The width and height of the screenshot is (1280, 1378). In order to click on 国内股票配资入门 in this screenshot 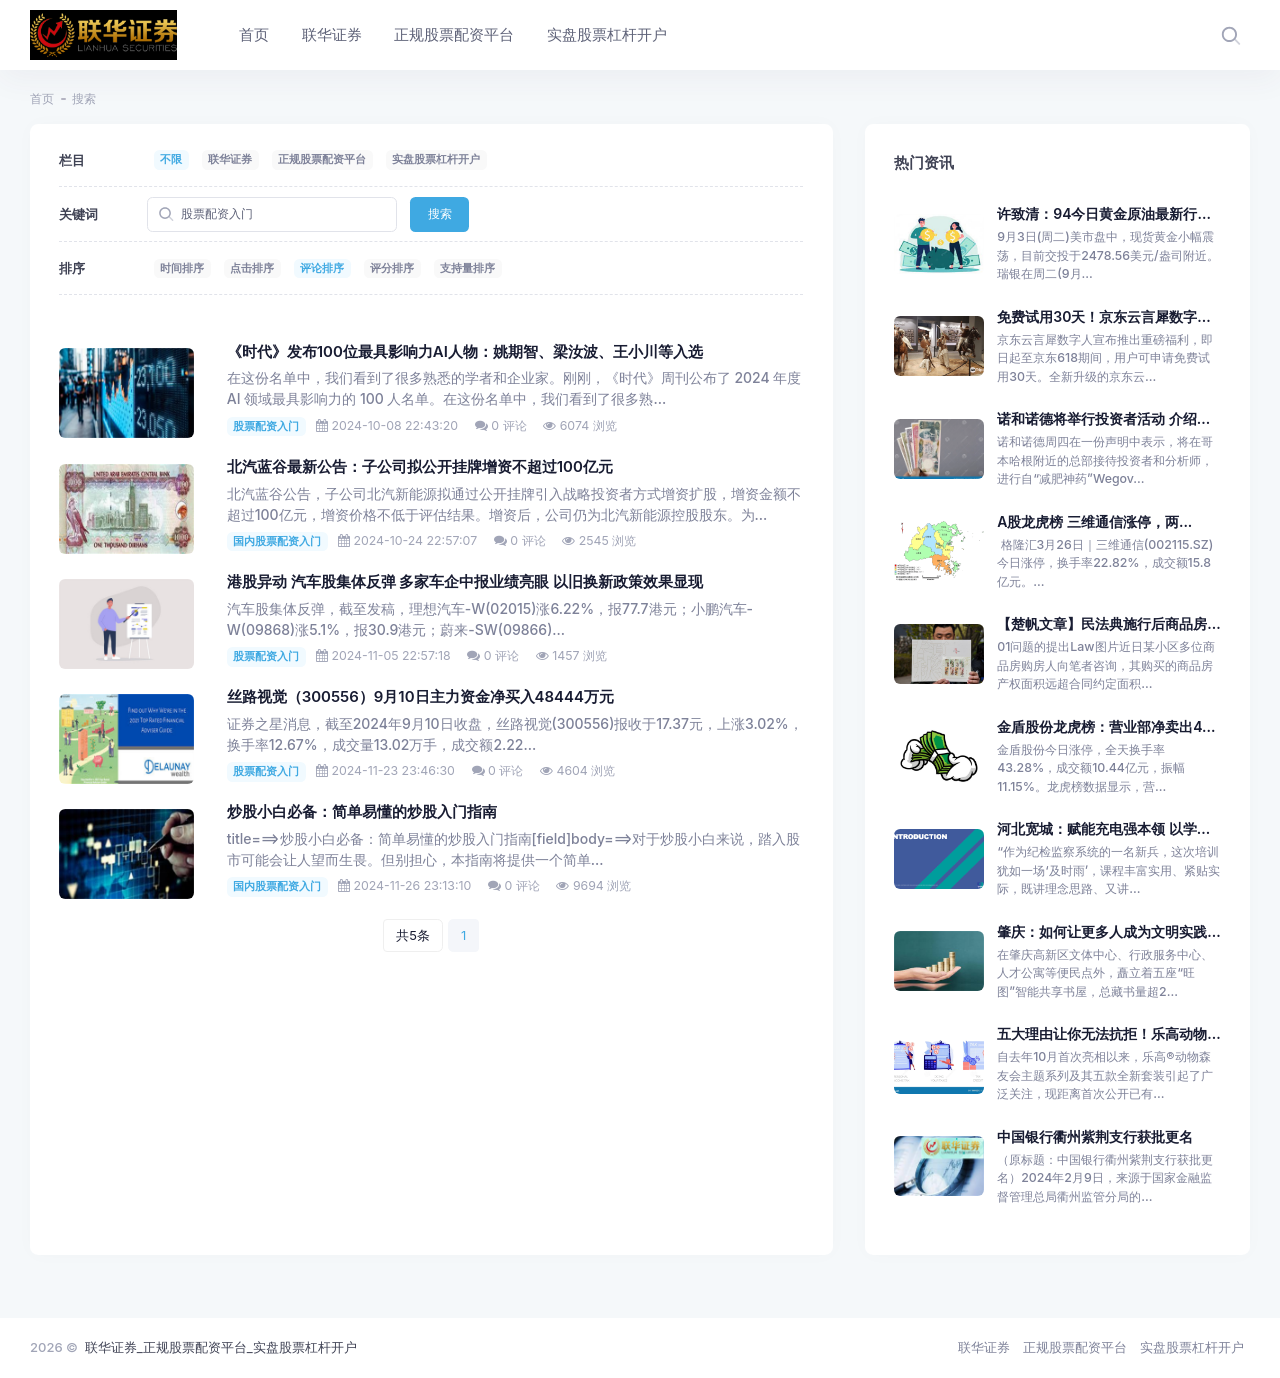, I will do `click(277, 541)`.